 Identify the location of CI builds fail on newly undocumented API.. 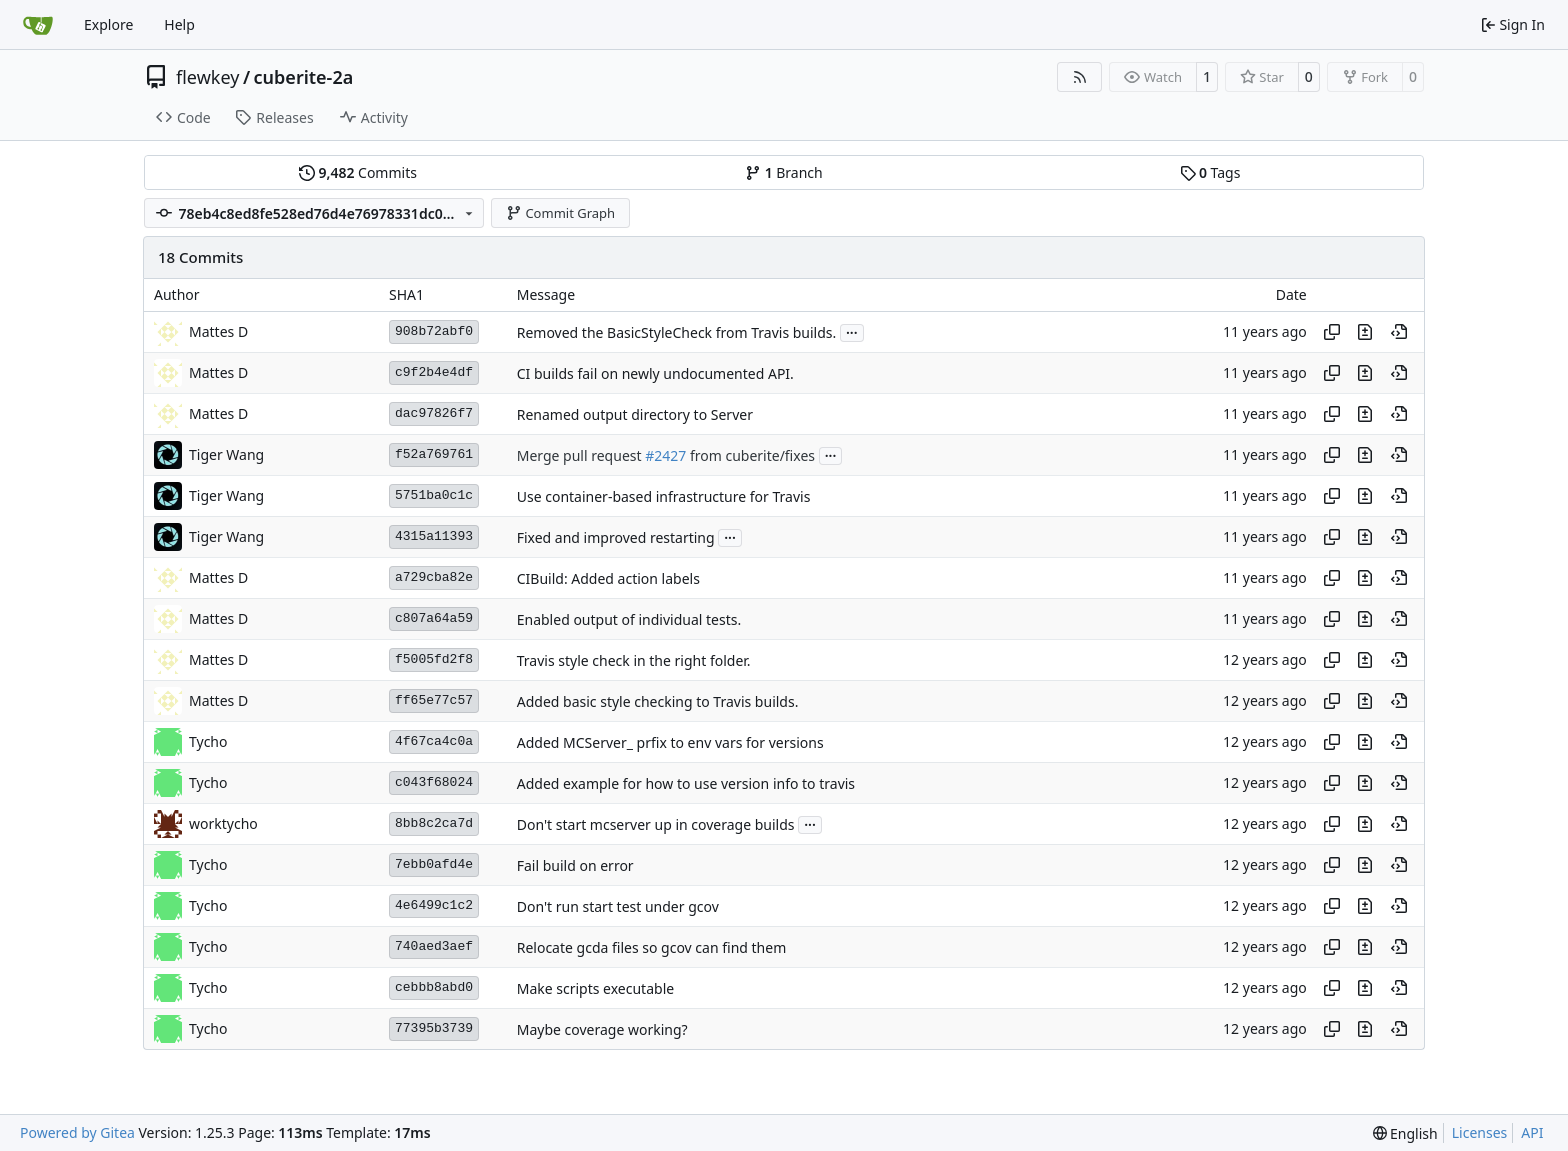
(655, 373).